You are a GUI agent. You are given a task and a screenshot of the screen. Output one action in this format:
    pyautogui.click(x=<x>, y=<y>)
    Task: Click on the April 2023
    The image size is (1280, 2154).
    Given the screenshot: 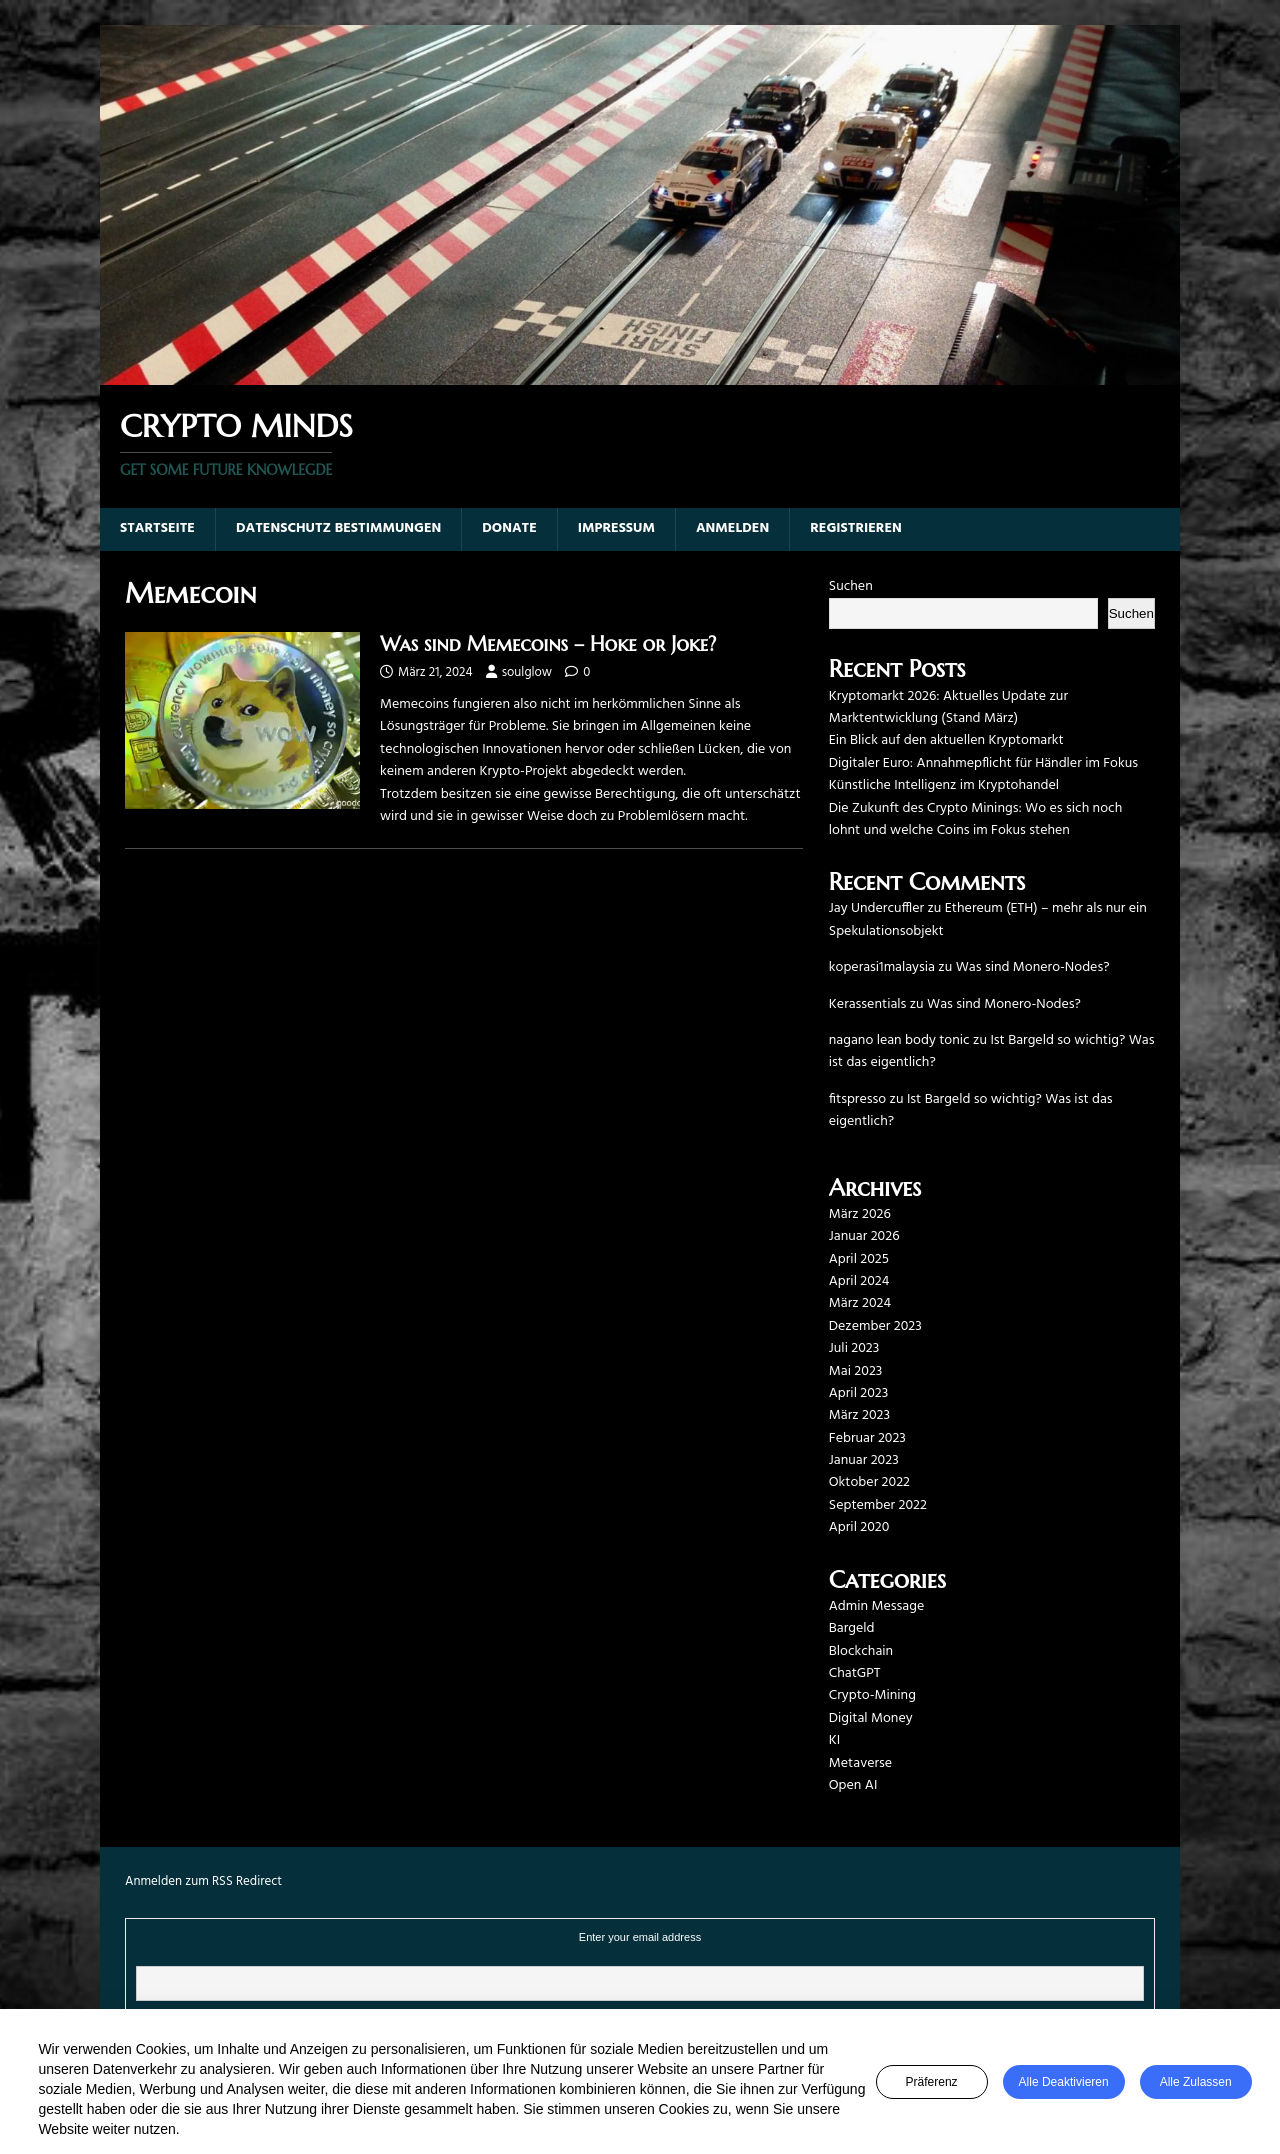 What is the action you would take?
    pyautogui.click(x=859, y=1393)
    